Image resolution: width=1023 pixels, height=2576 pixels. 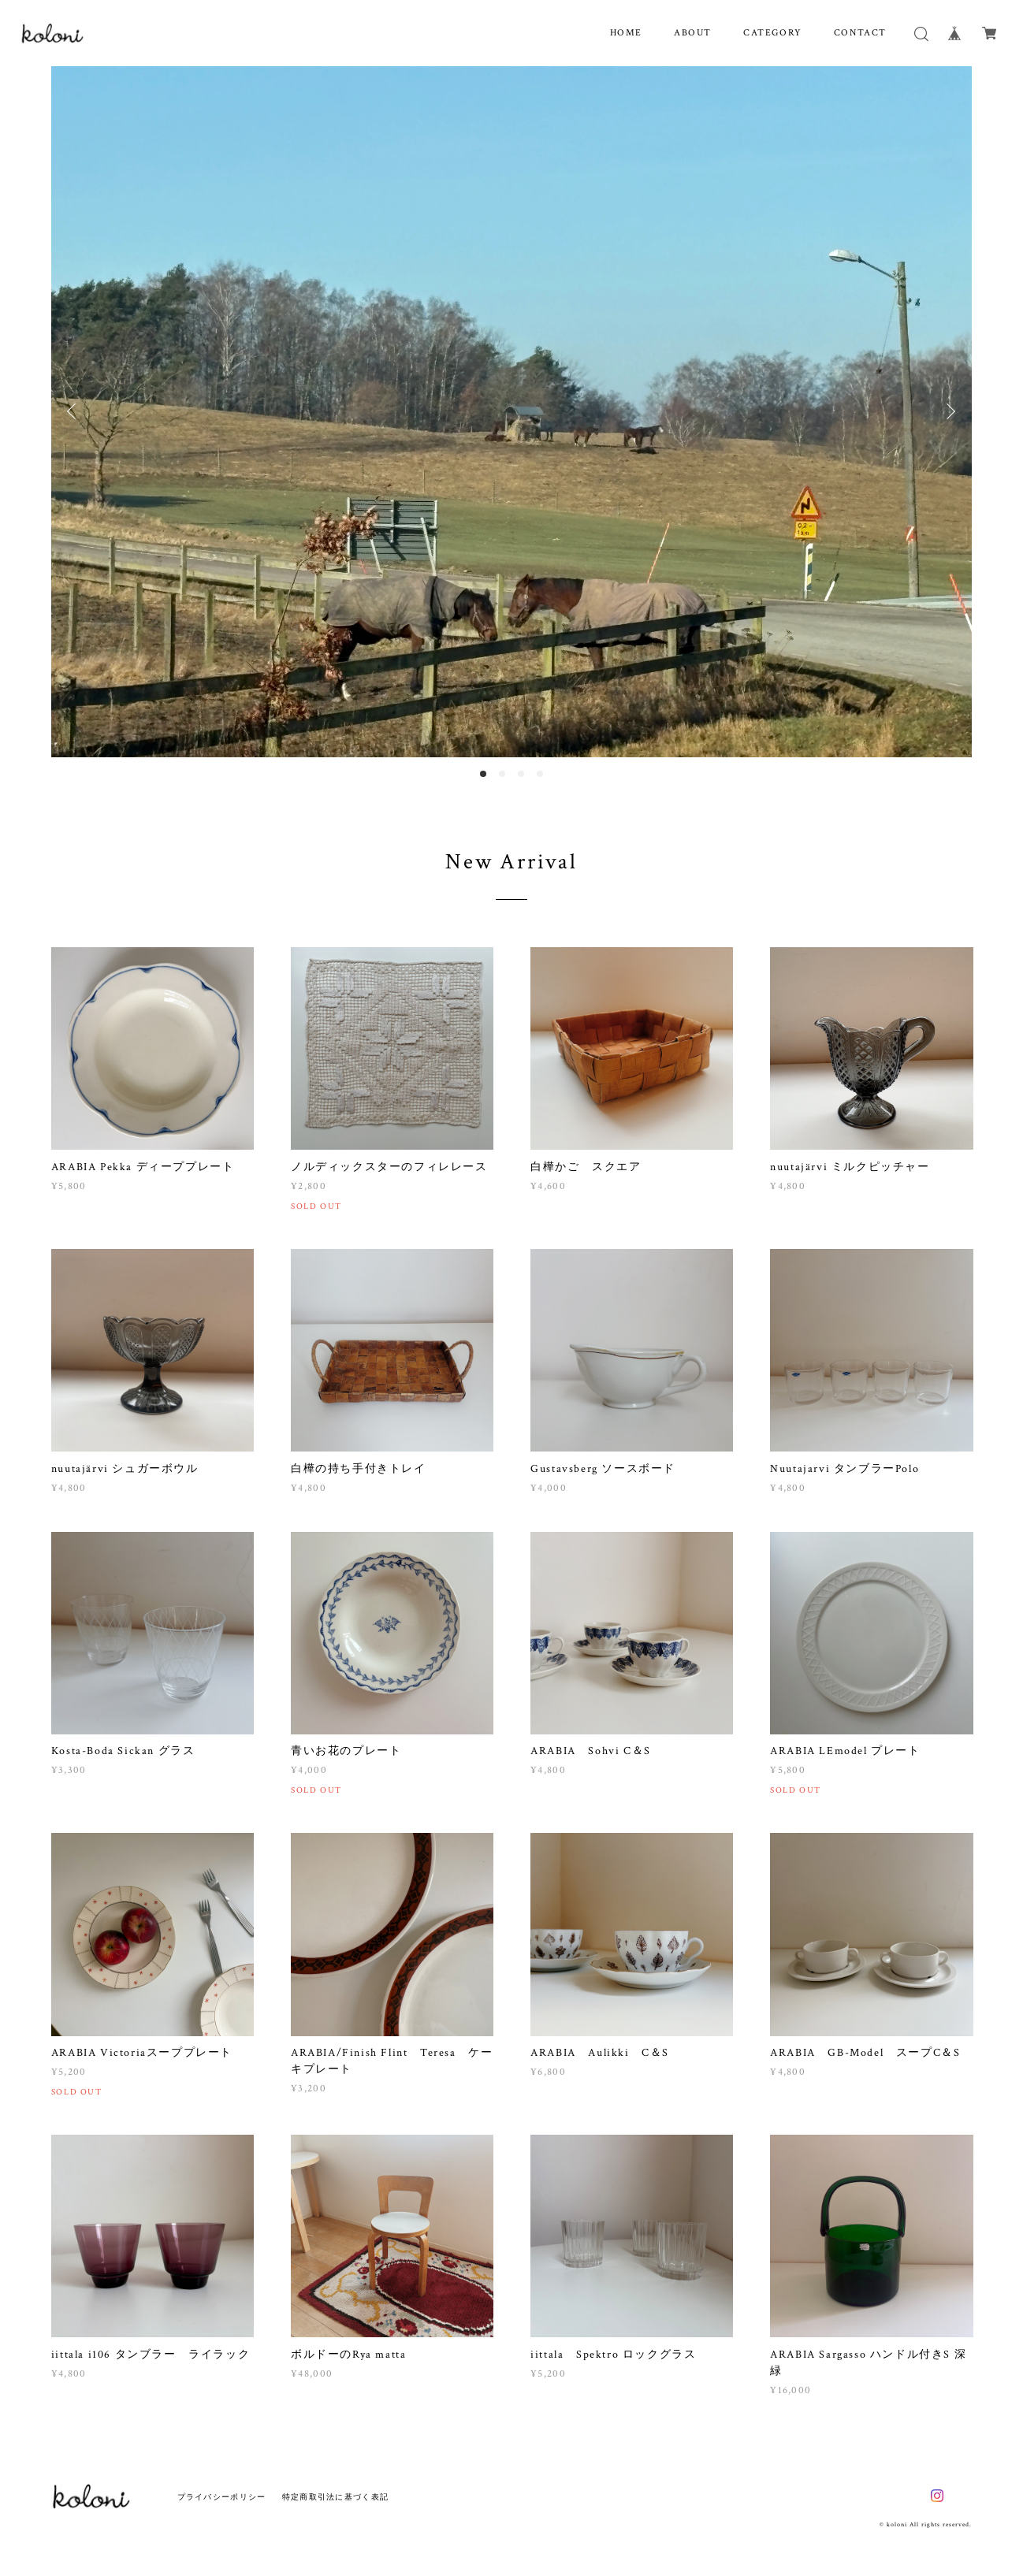 I want to click on 4 [button], so click(x=540, y=774).